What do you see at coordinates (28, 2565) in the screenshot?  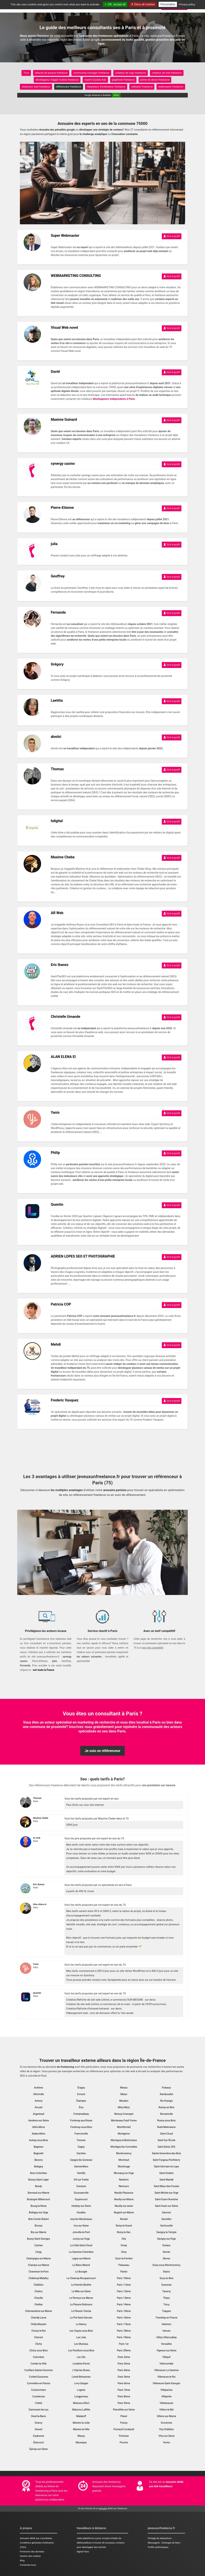 I see `Contactez-nous` at bounding box center [28, 2565].